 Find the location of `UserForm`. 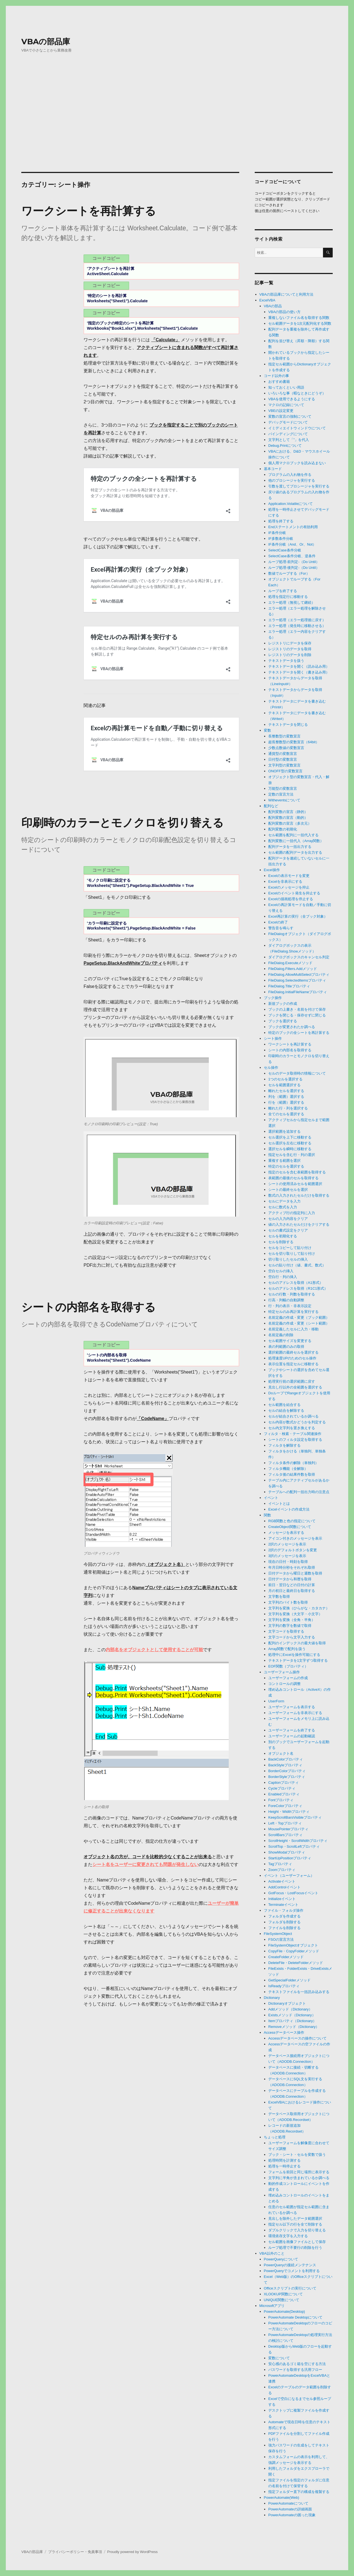

UserForm is located at coordinates (276, 1701).